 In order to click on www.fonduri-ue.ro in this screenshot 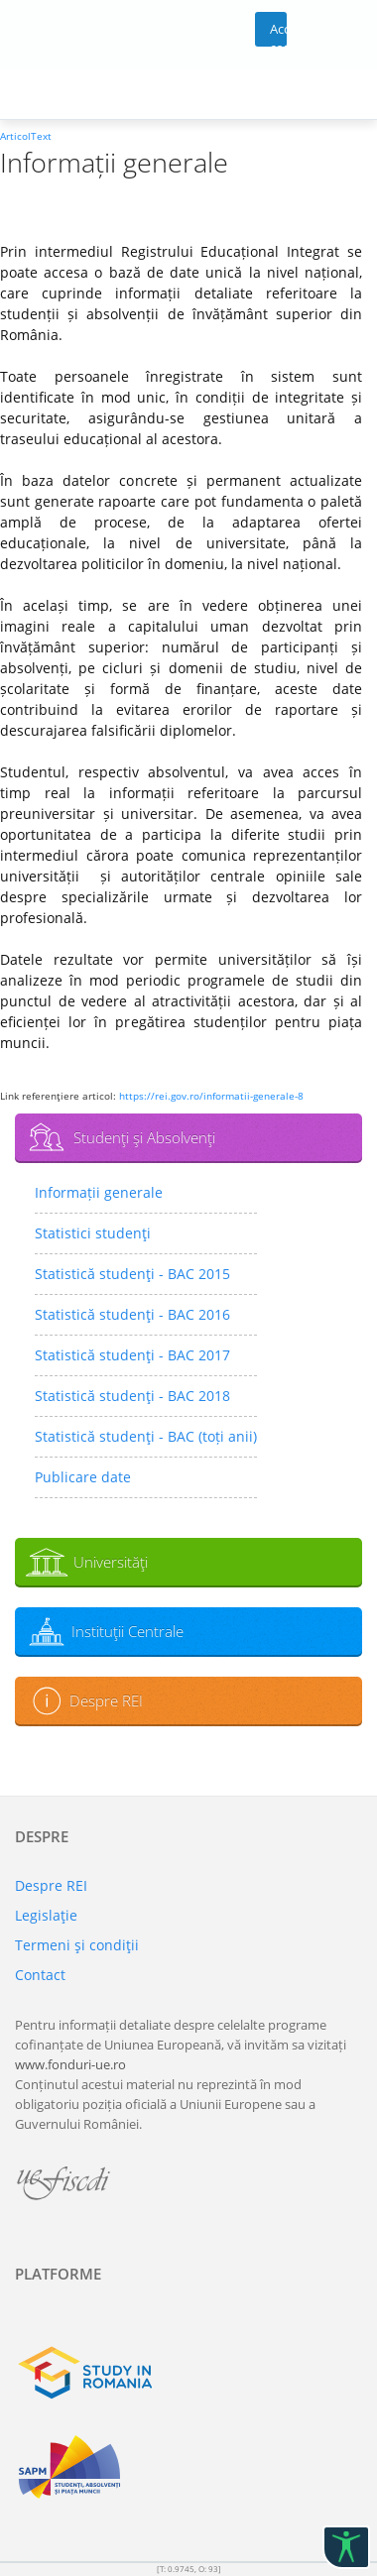, I will do `click(70, 2064)`.